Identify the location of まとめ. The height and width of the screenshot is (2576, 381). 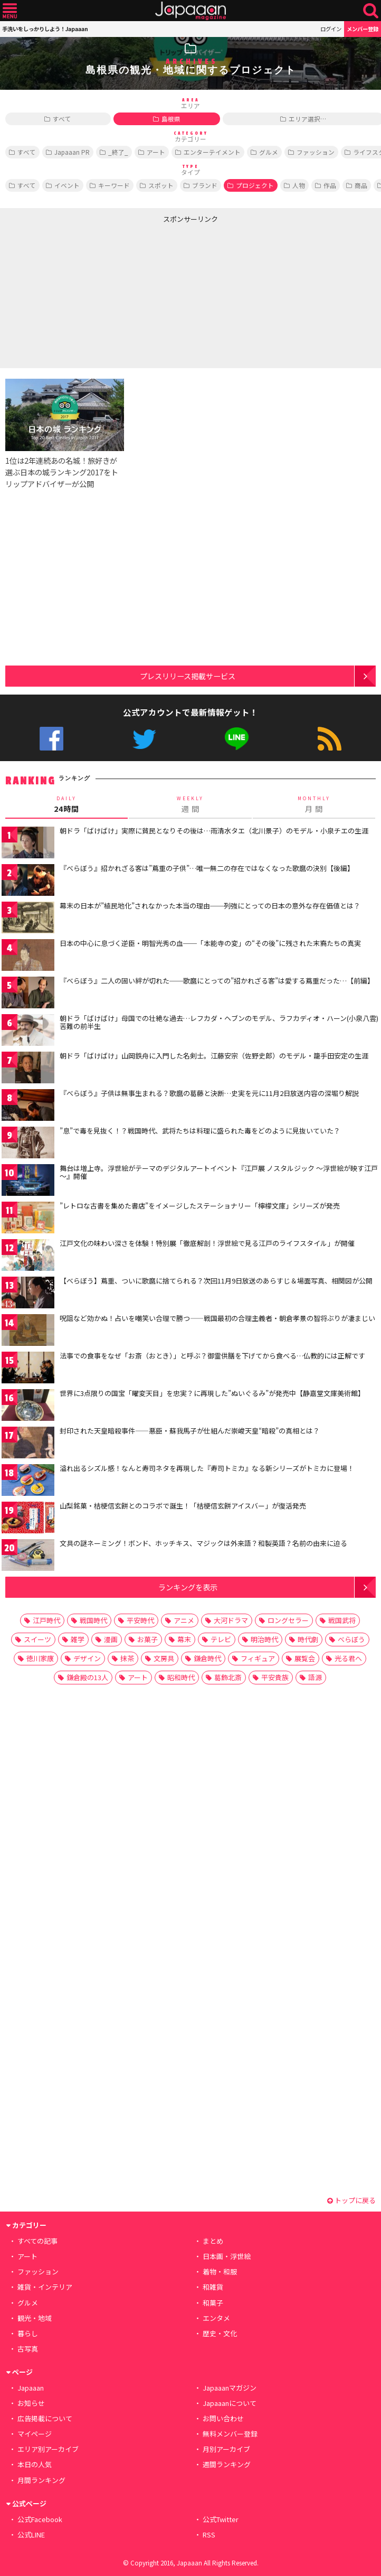
(213, 2241).